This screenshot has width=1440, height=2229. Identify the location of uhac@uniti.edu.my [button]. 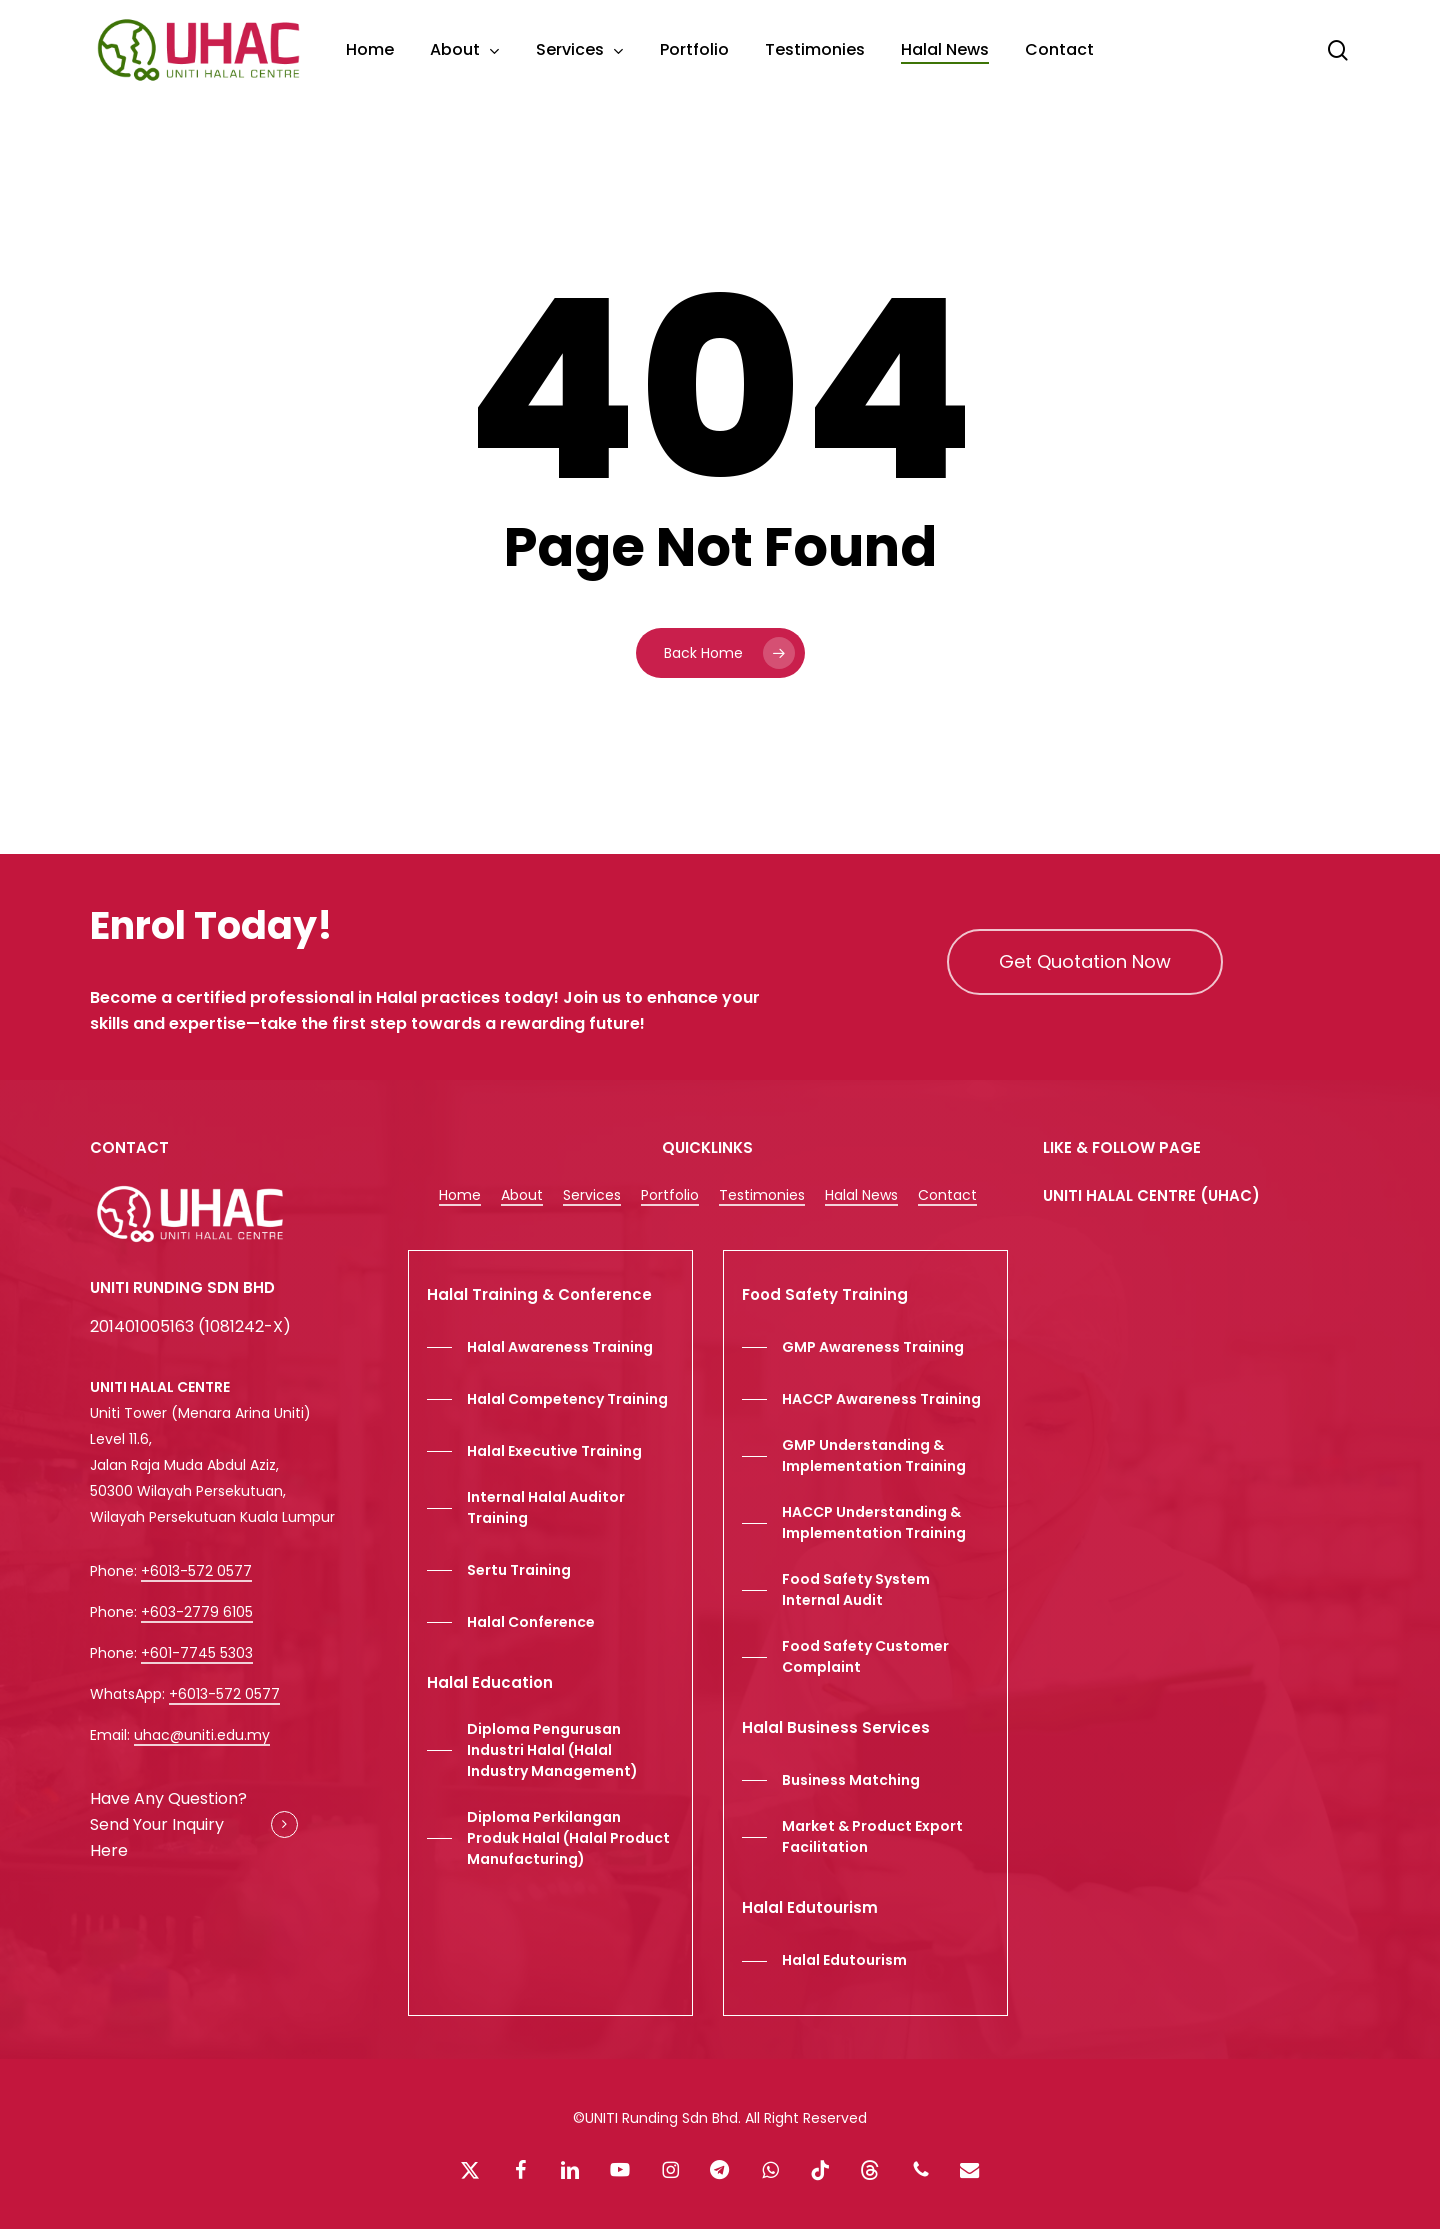
(202, 1735).